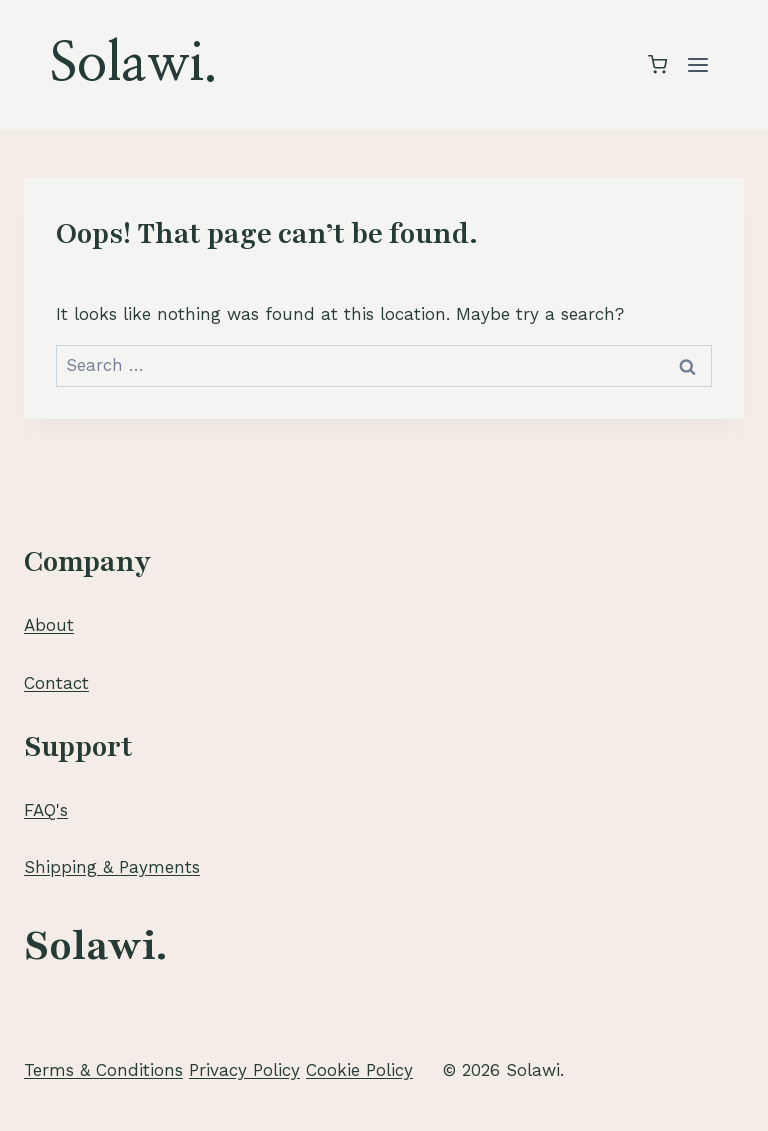 This screenshot has height=1131, width=768. What do you see at coordinates (103, 1070) in the screenshot?
I see `Terms & Conditions` at bounding box center [103, 1070].